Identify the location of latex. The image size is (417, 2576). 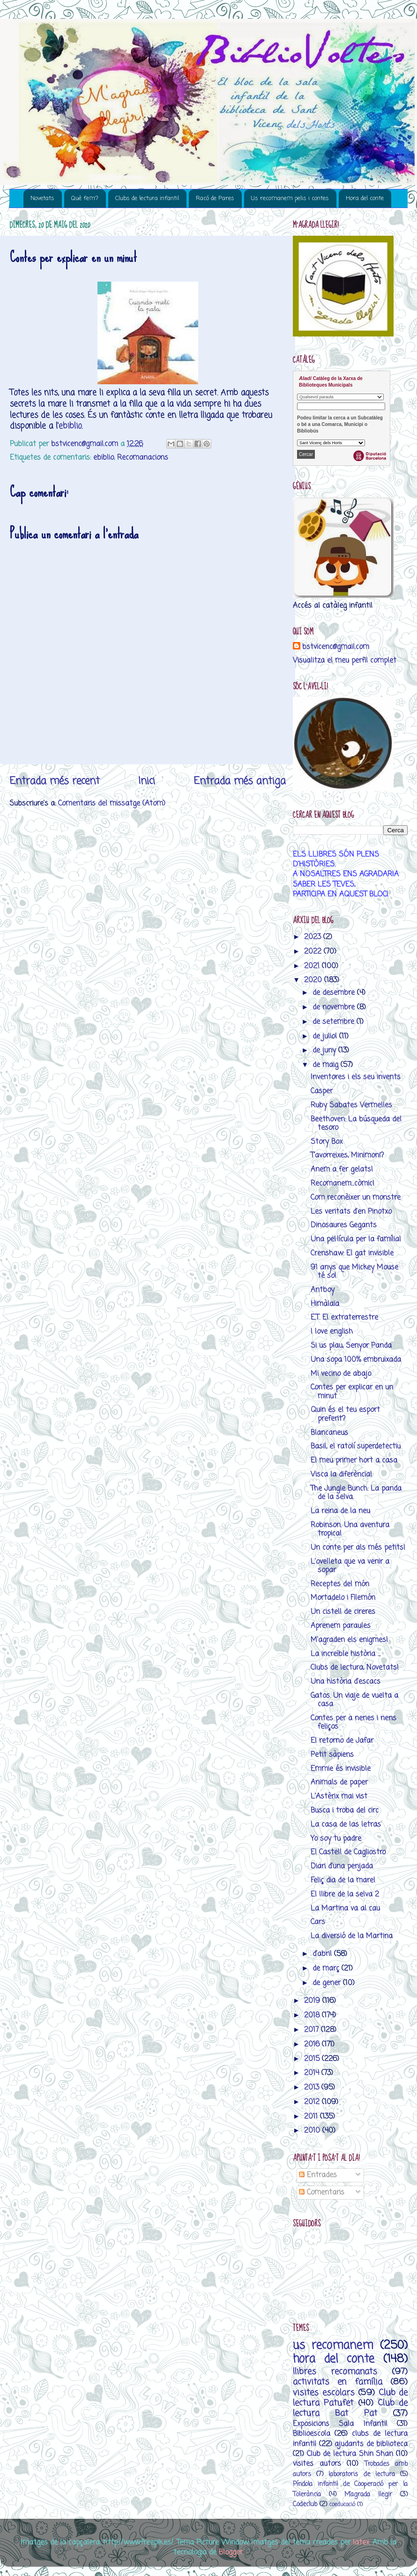
(361, 2542).